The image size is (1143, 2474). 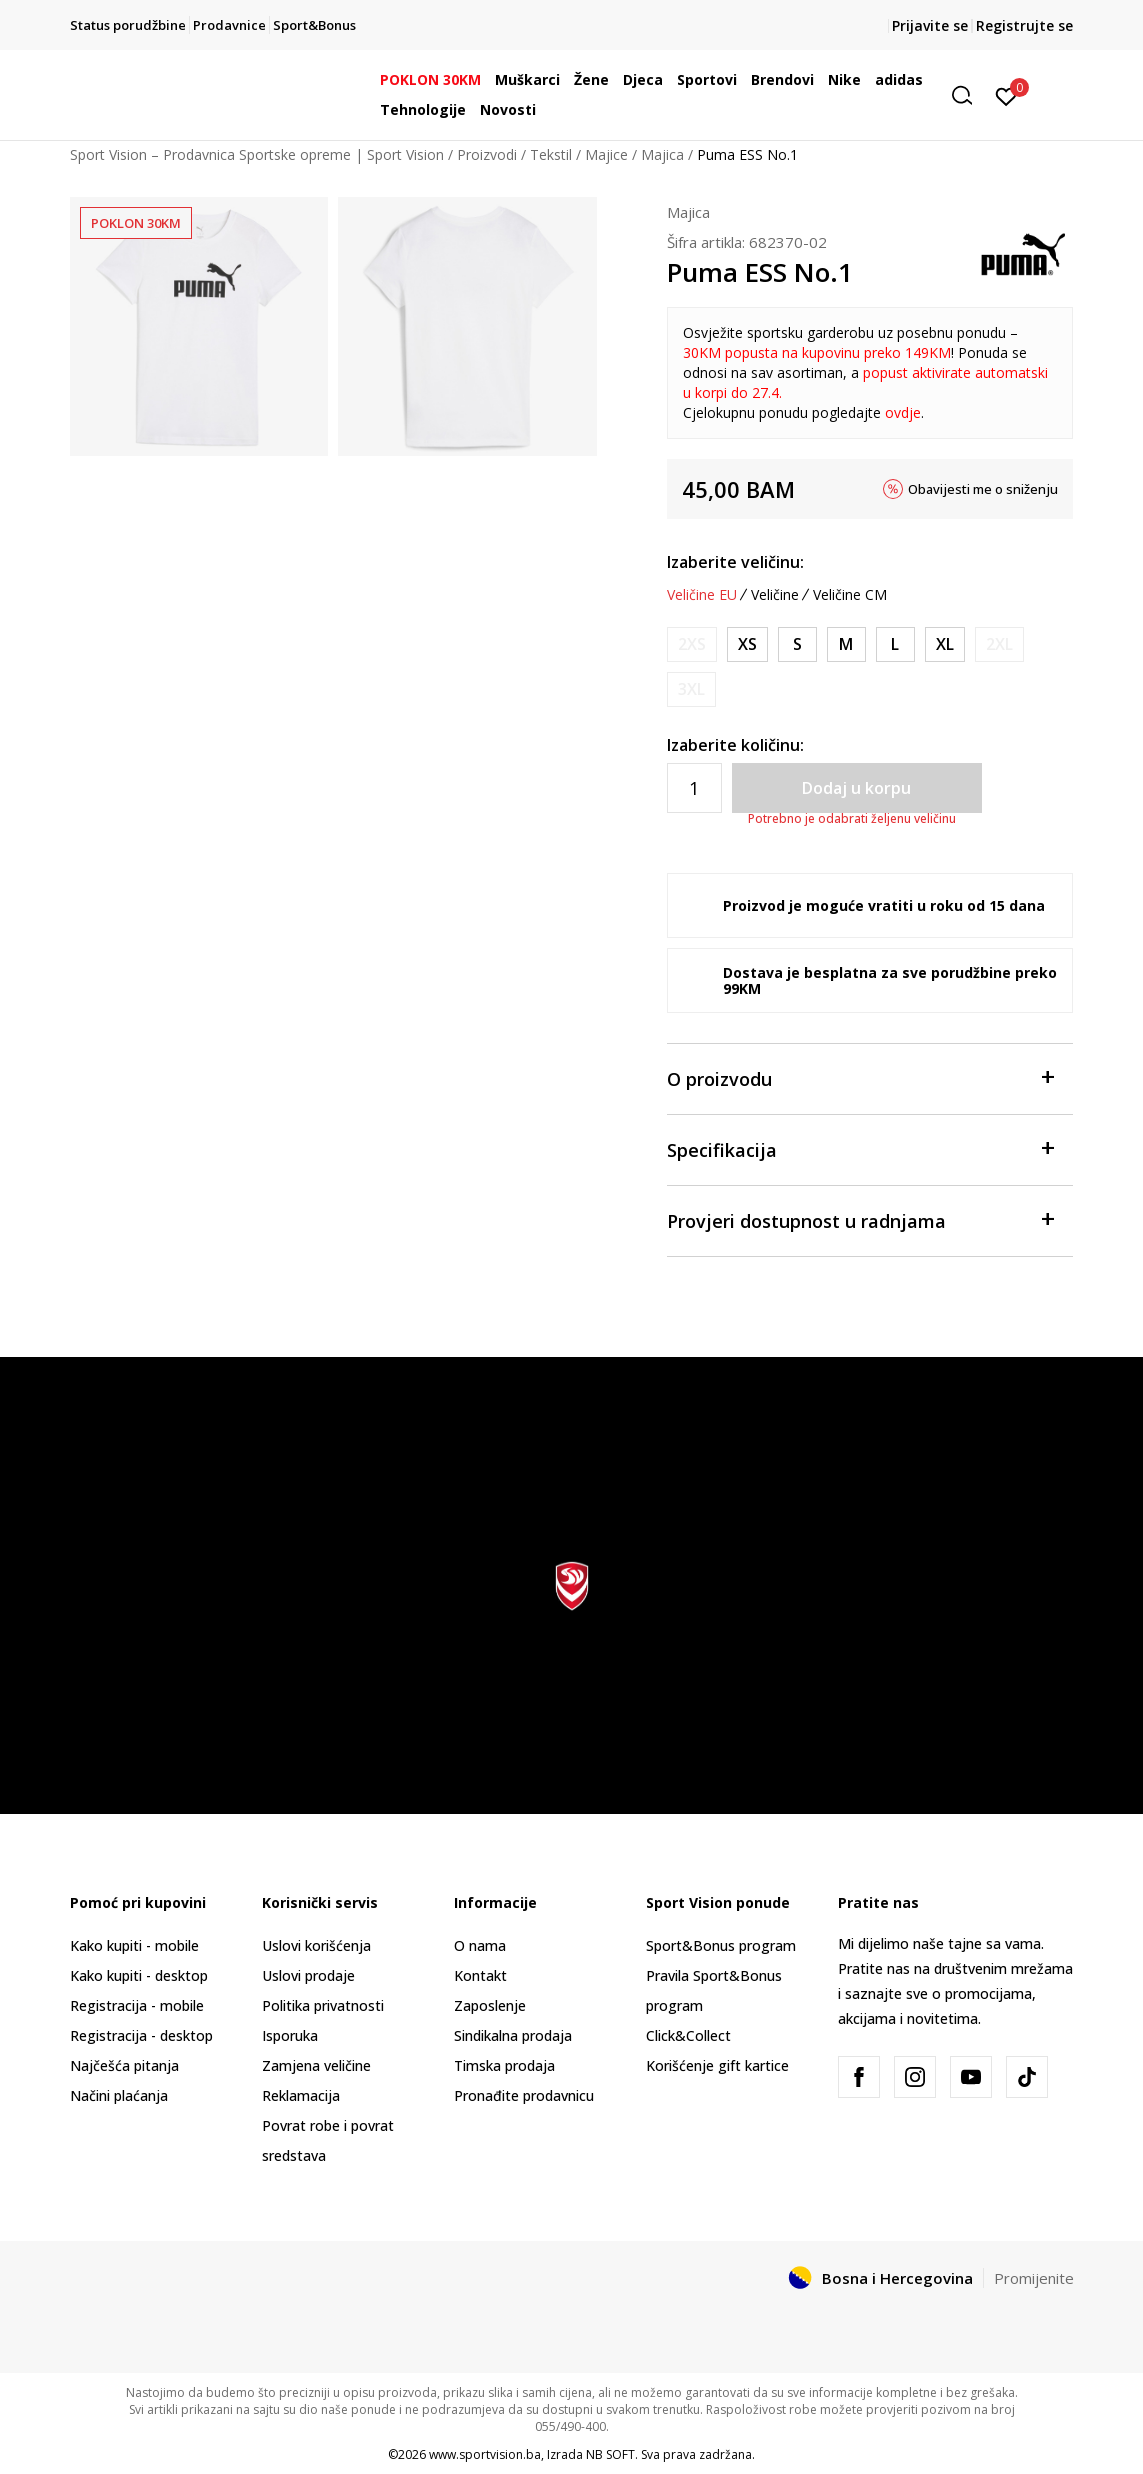 I want to click on Politika privatnosti, so click(x=323, y=2005).